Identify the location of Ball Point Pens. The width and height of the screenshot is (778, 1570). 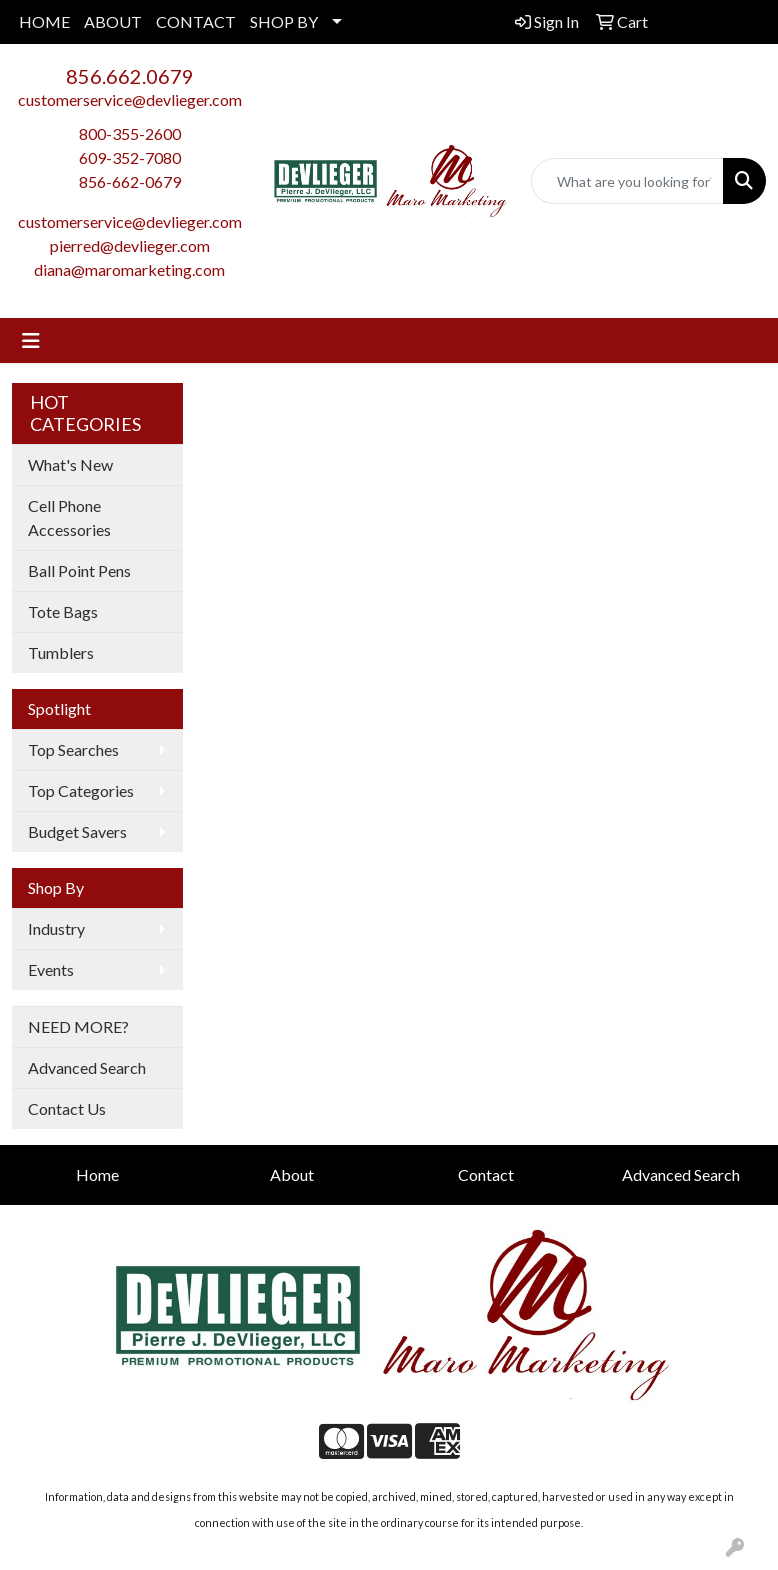
(79, 570).